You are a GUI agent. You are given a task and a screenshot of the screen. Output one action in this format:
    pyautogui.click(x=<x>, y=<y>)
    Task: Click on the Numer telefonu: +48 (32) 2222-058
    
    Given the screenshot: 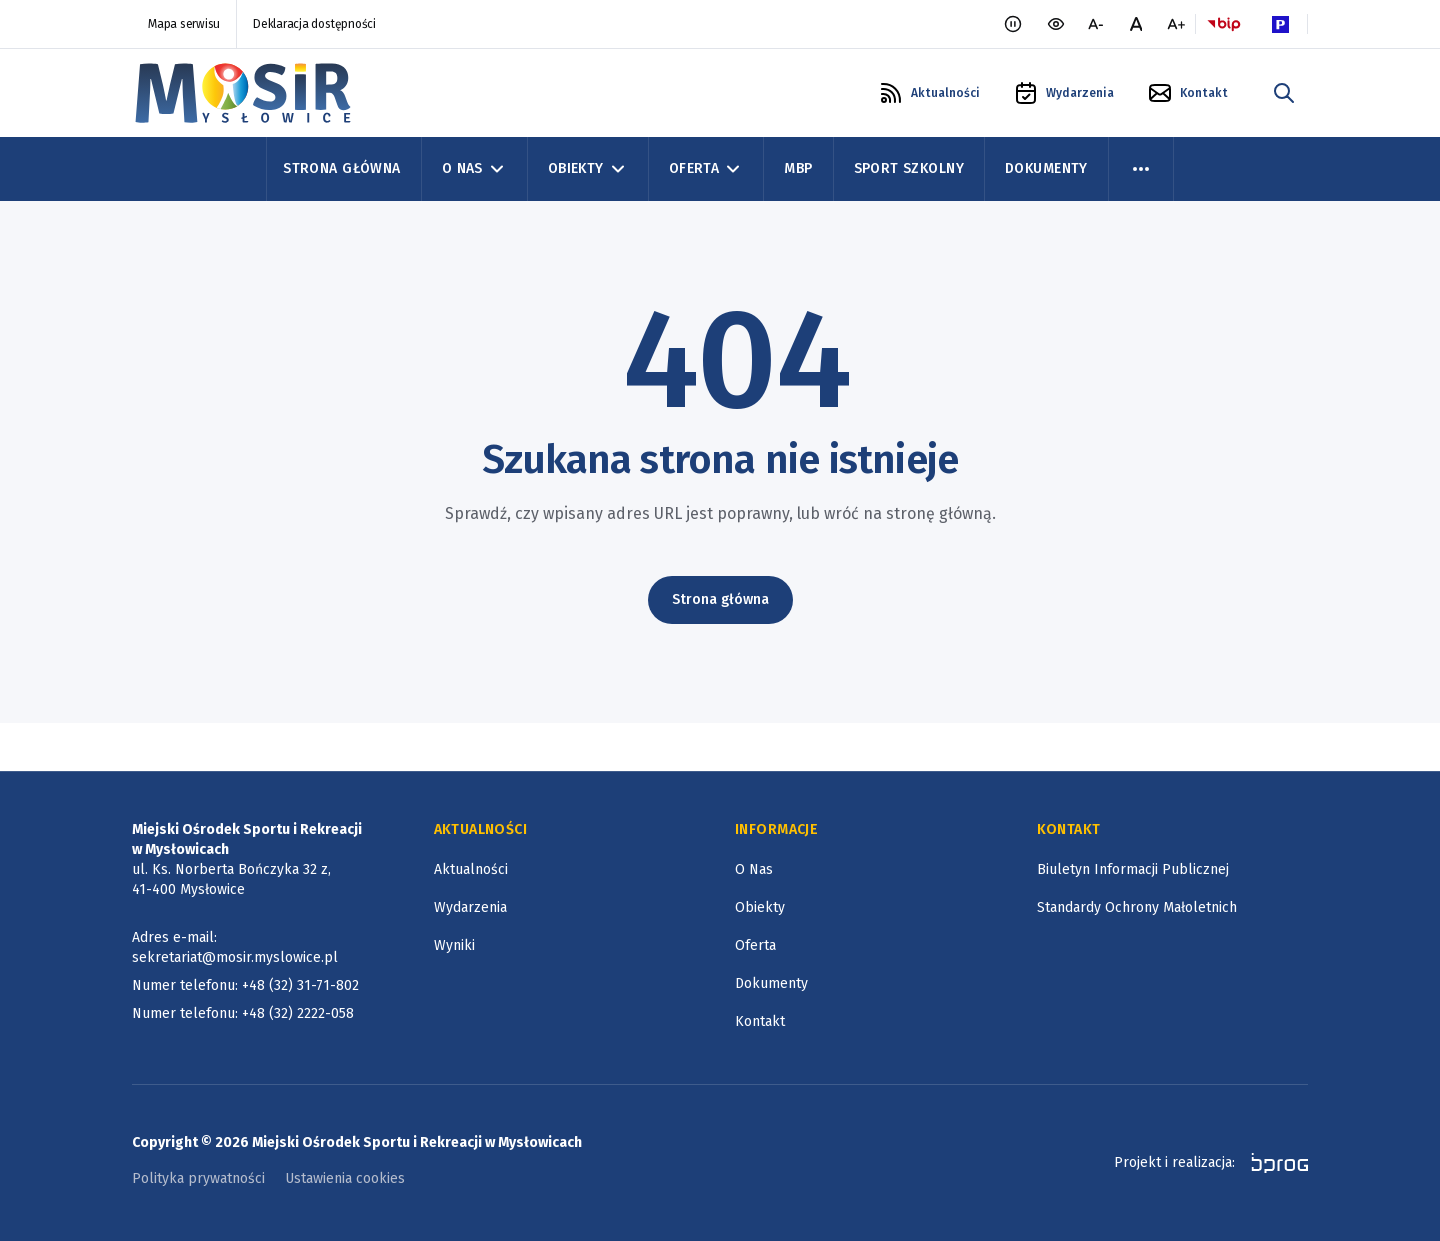 What is the action you would take?
    pyautogui.click(x=243, y=1013)
    